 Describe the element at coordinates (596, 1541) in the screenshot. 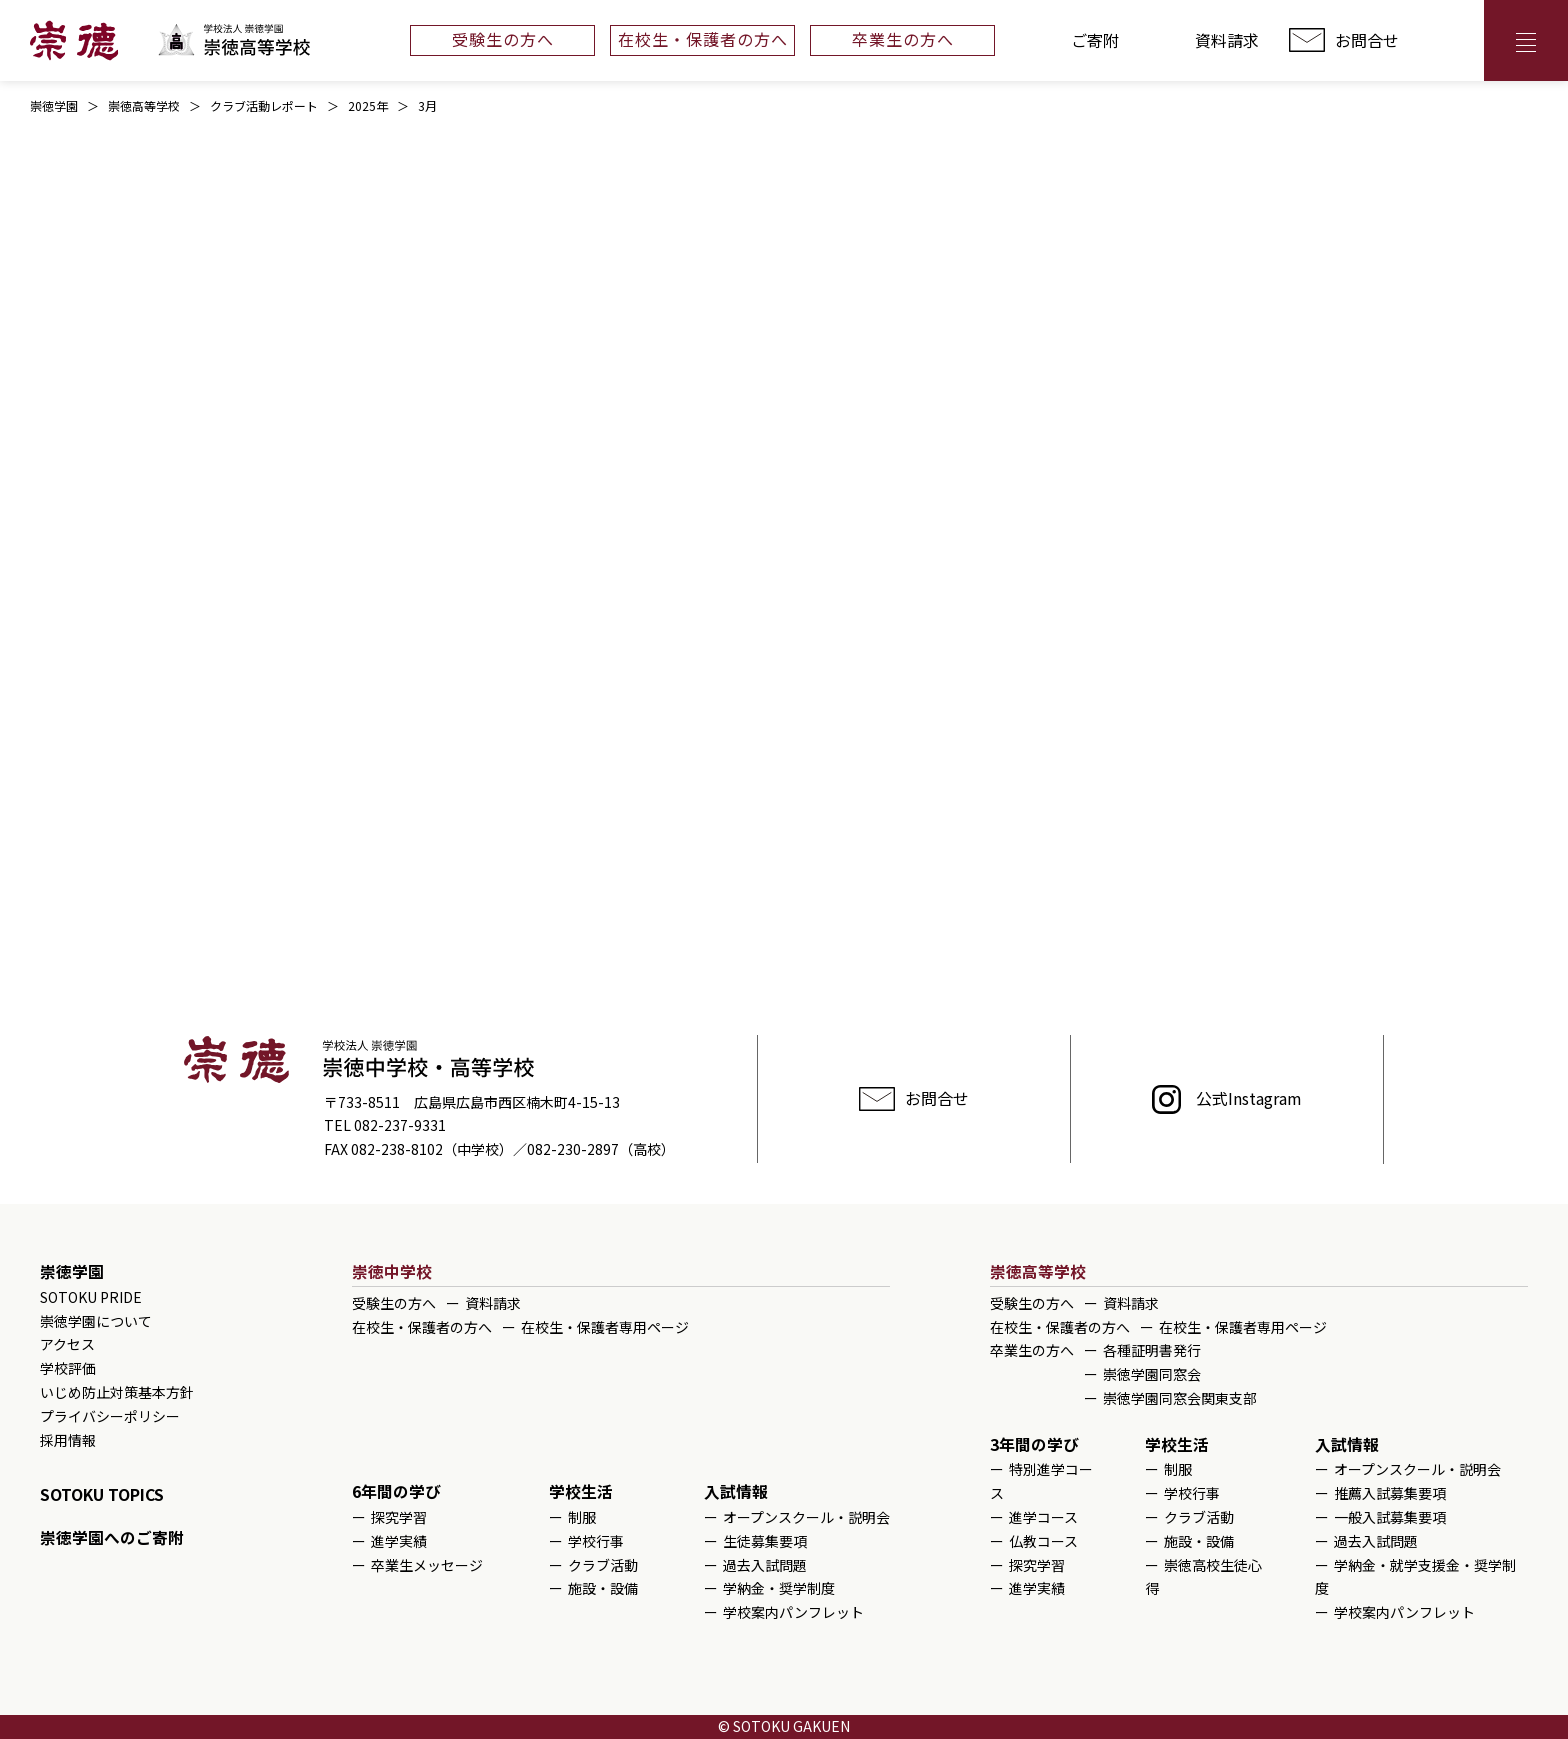

I see `学校行事` at that location.